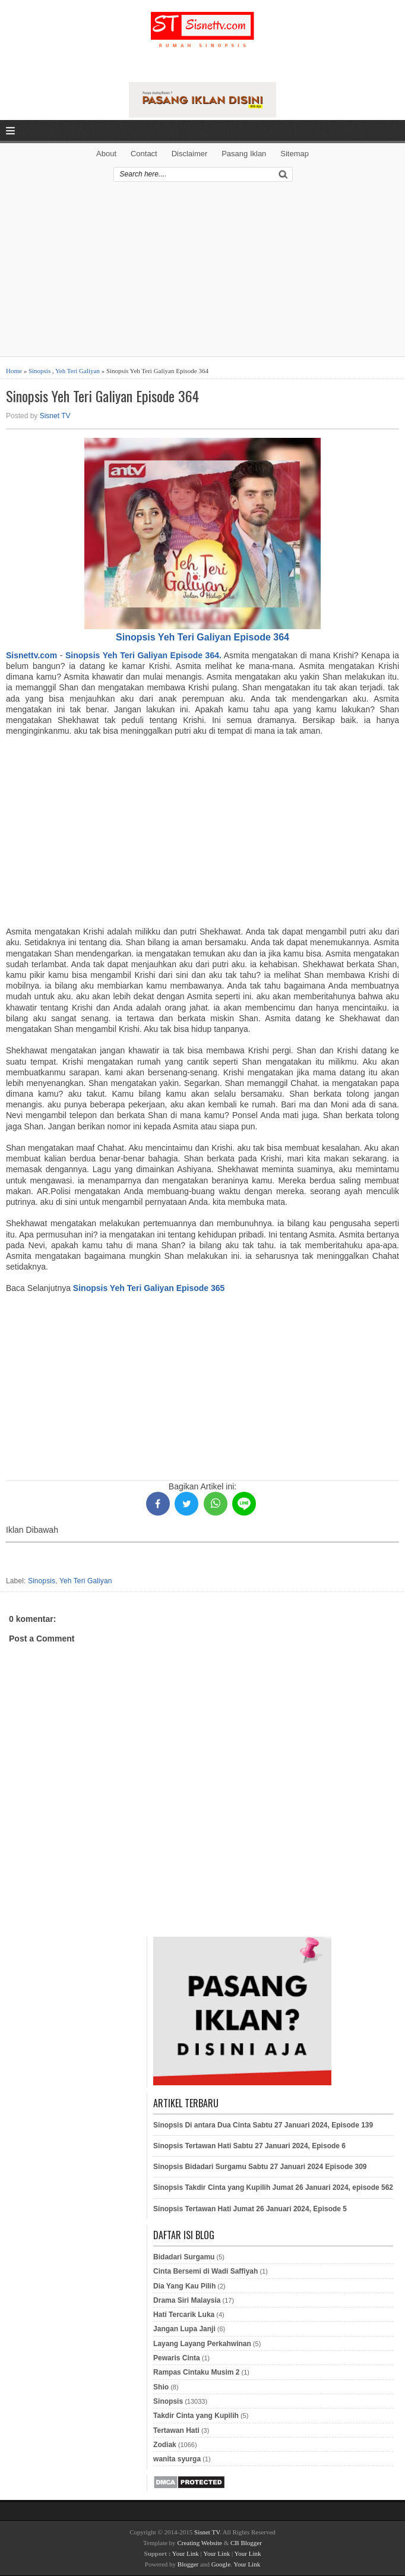 The height and width of the screenshot is (2576, 405). I want to click on Shio, so click(161, 2387).